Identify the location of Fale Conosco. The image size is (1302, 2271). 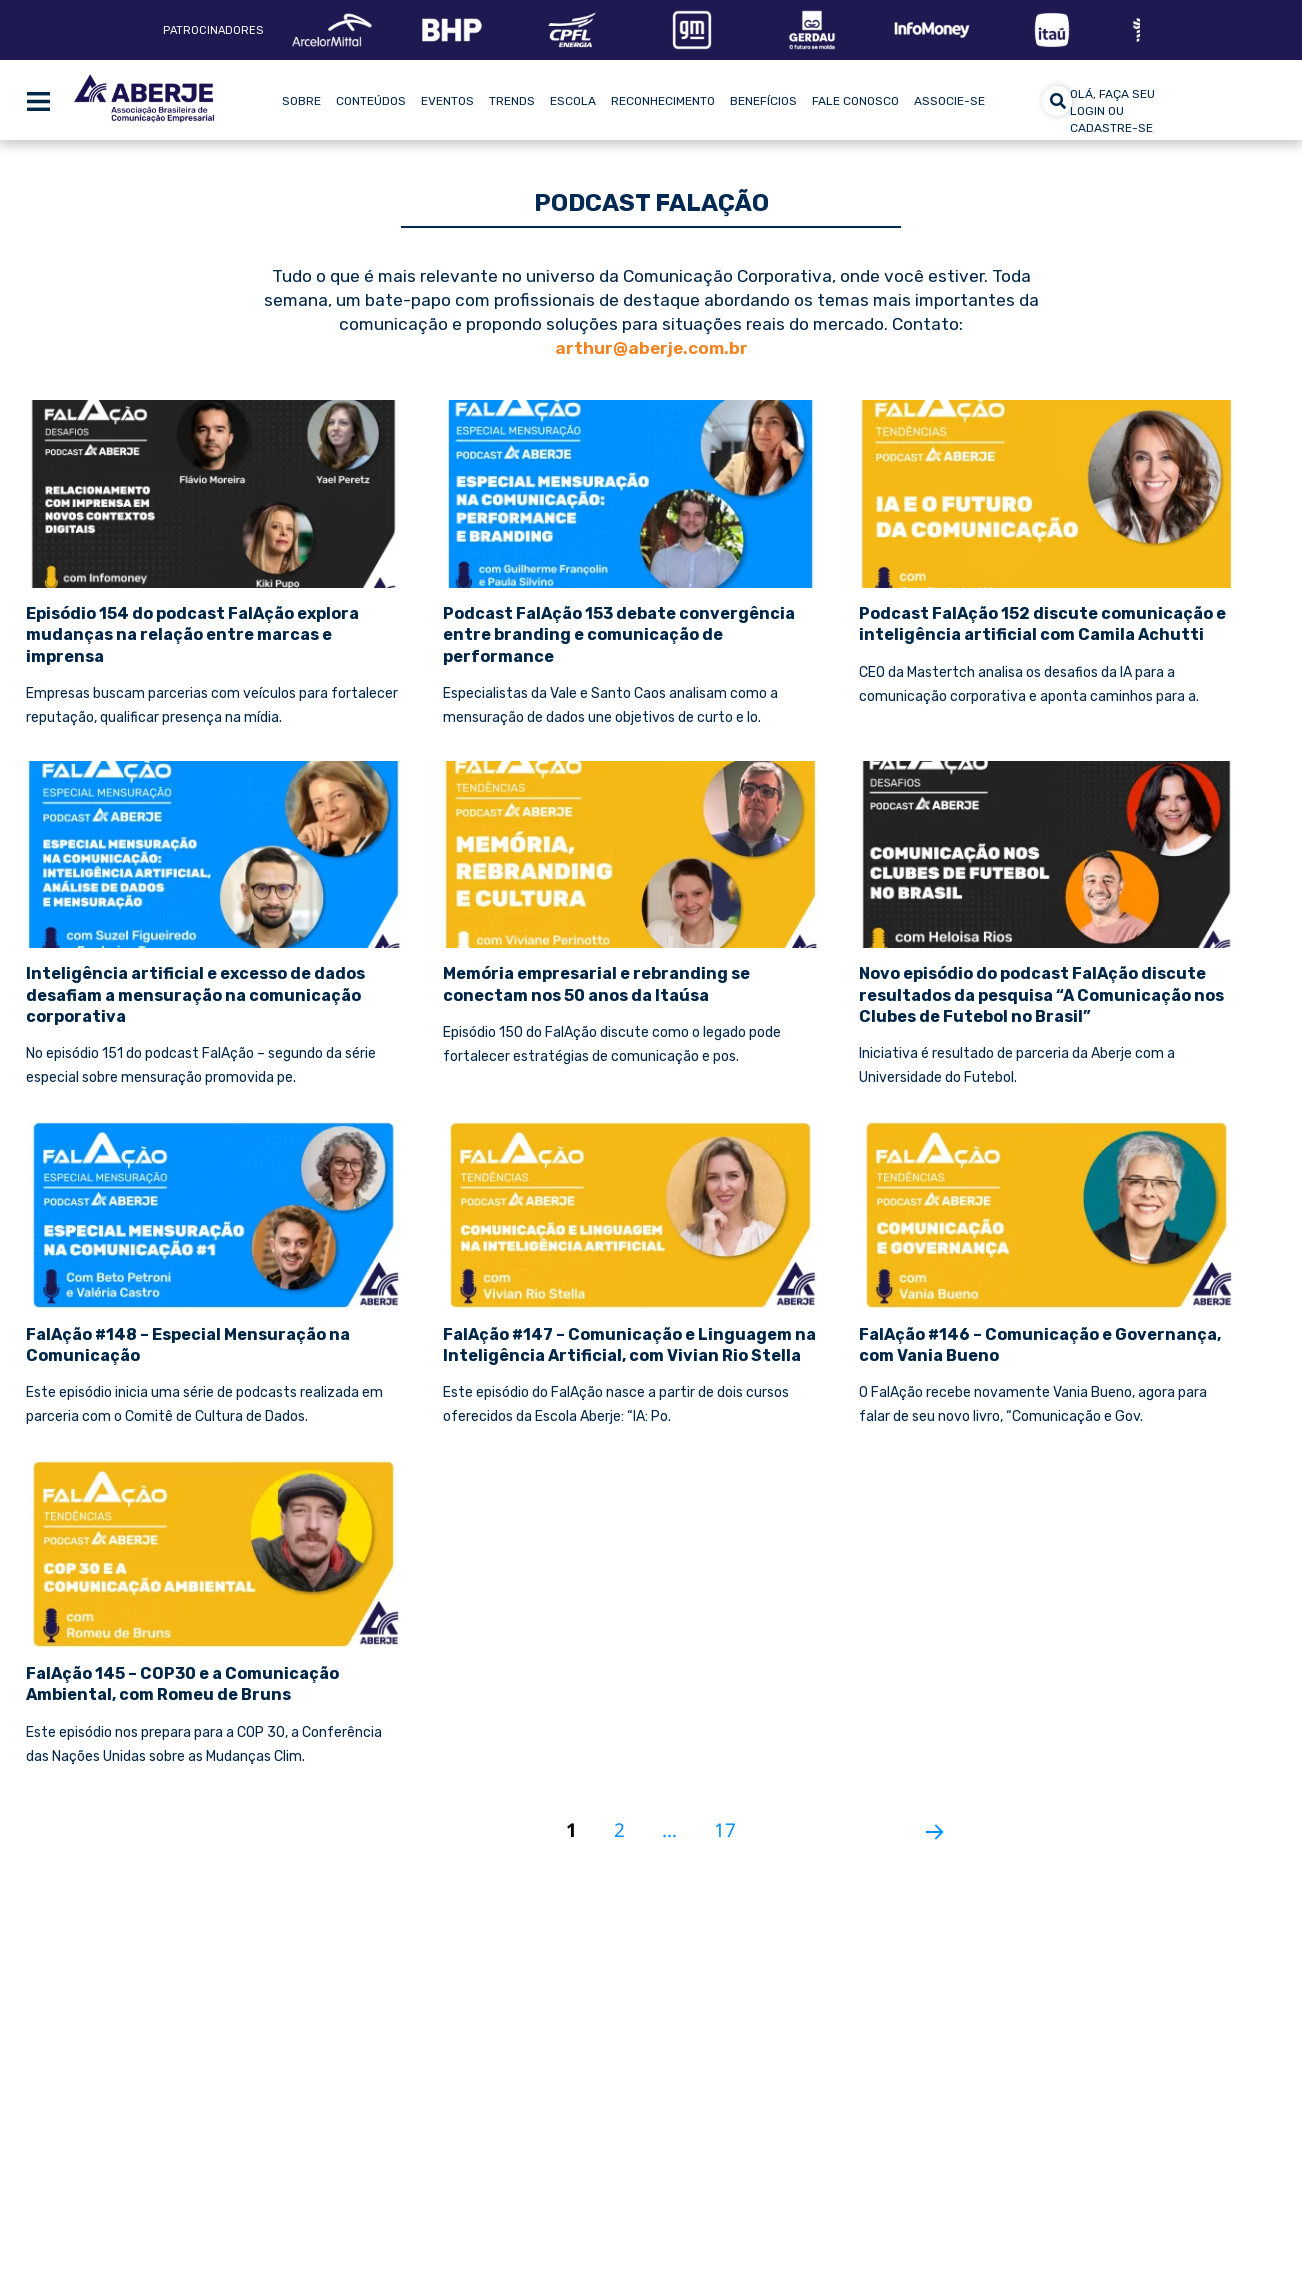
(855, 101).